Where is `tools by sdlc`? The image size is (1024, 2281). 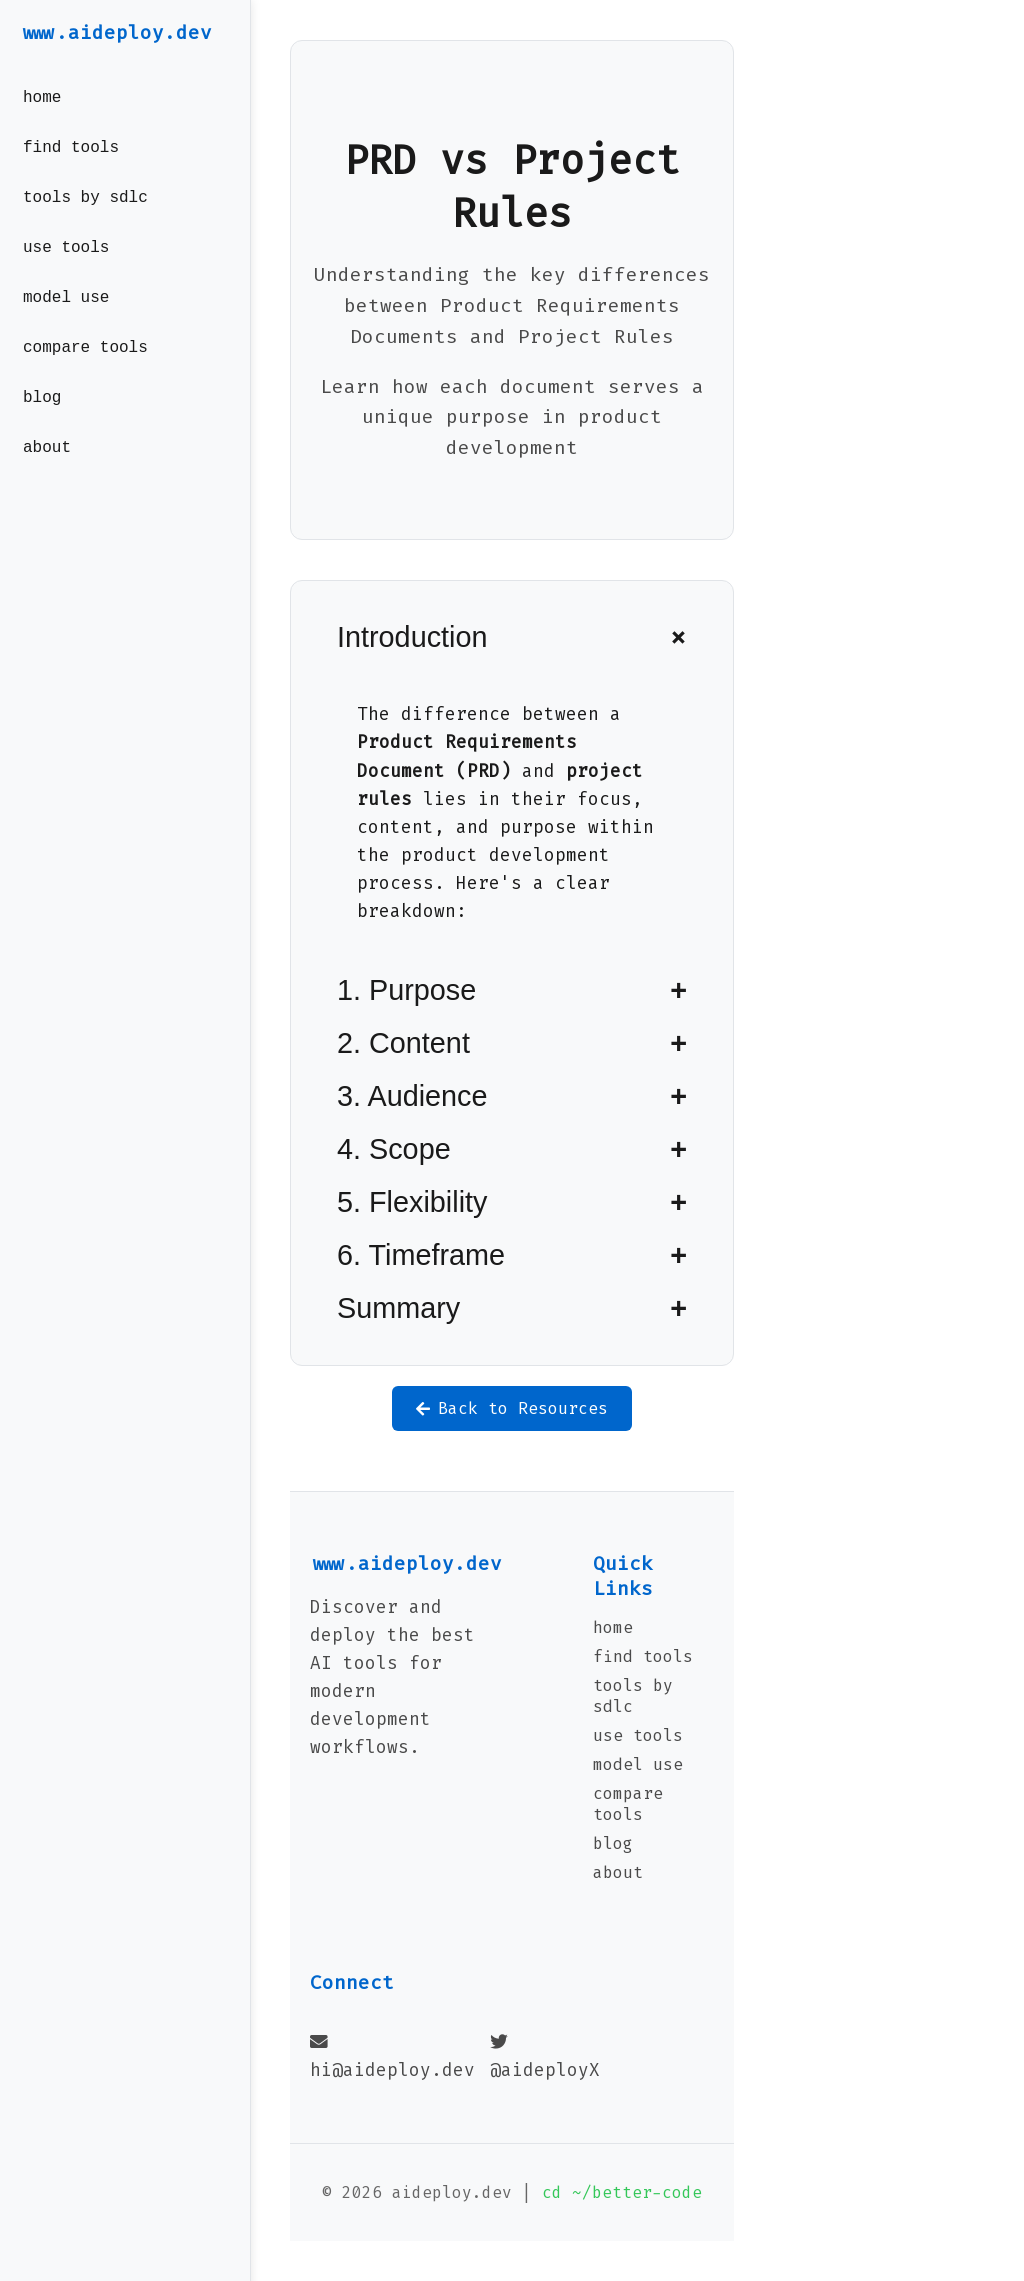 tools by sdlc is located at coordinates (85, 208).